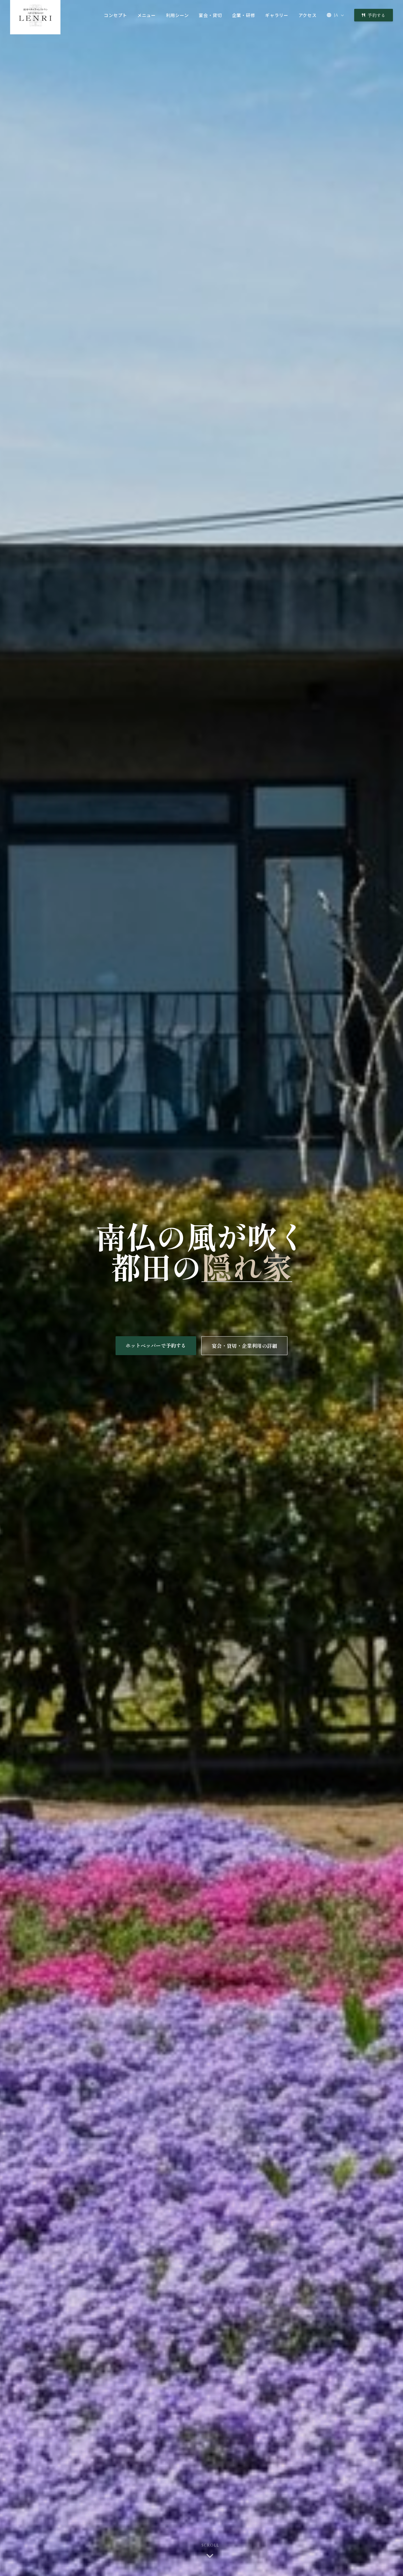 The width and height of the screenshot is (403, 2576). Describe the element at coordinates (156, 1346) in the screenshot. I see `ホットペッパーで予約する` at that location.